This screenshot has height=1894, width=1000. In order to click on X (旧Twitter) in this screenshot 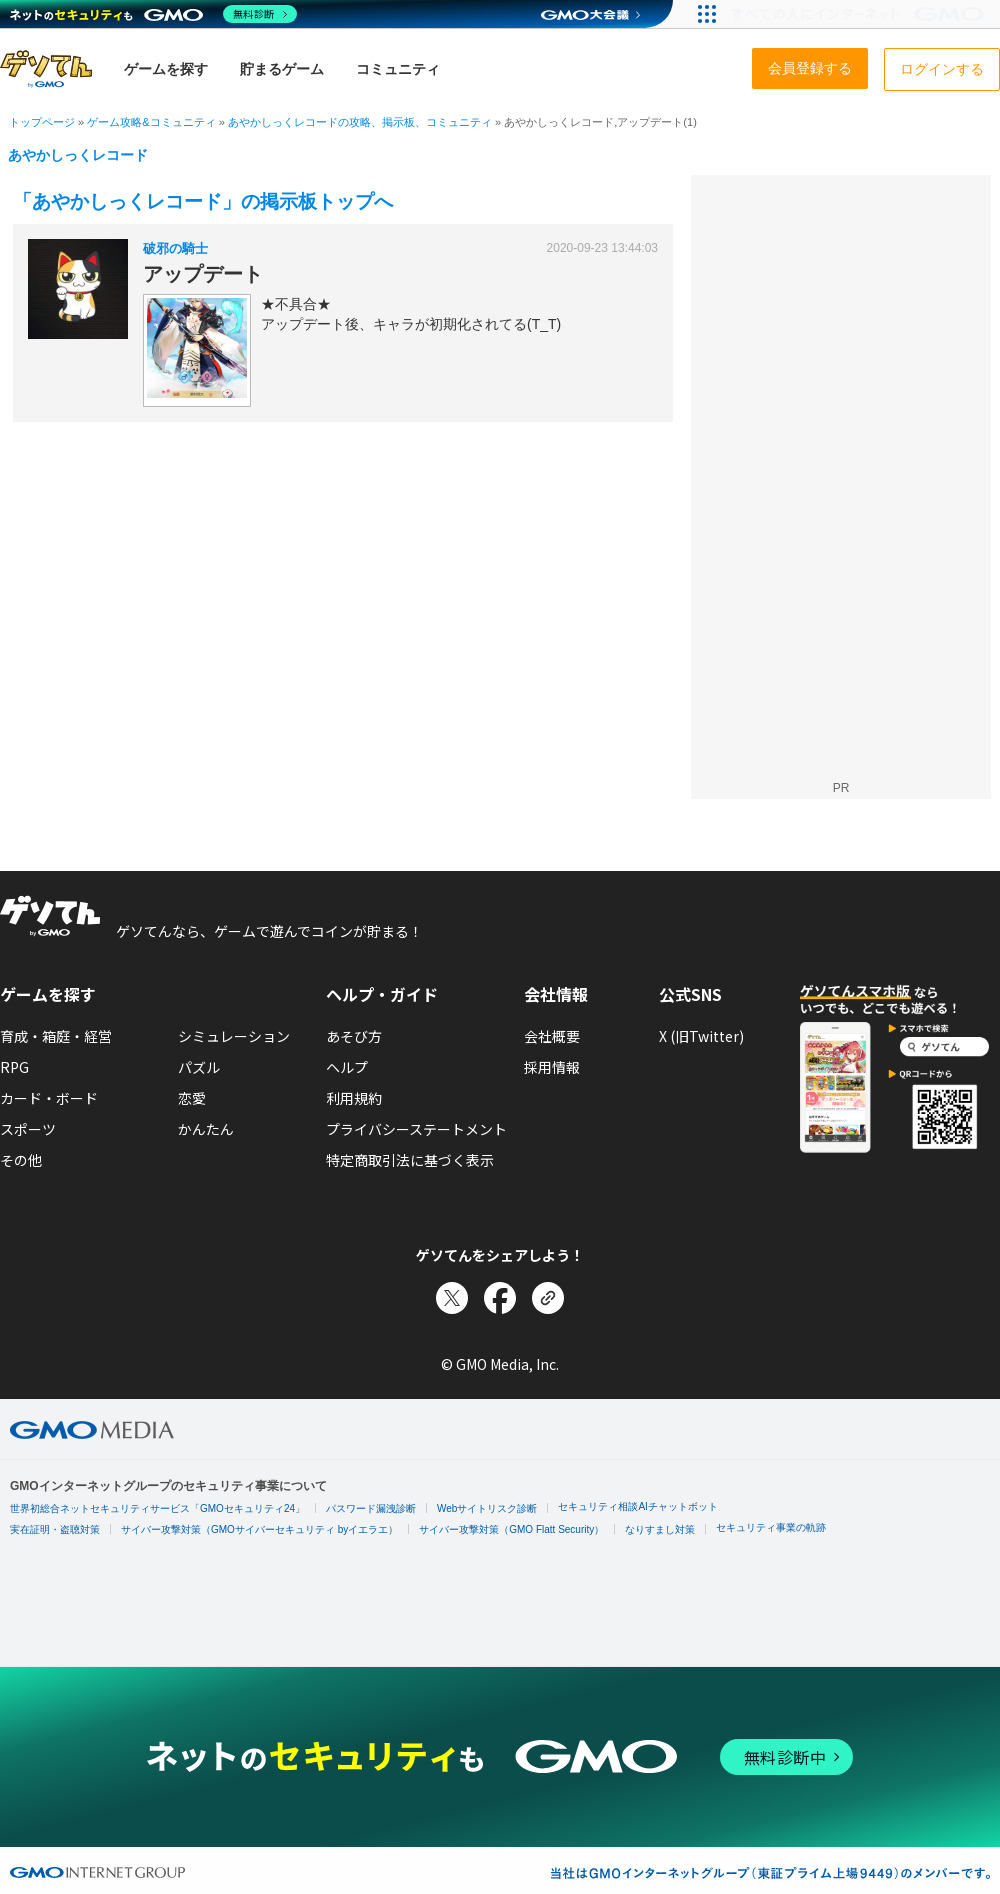, I will do `click(701, 1036)`.